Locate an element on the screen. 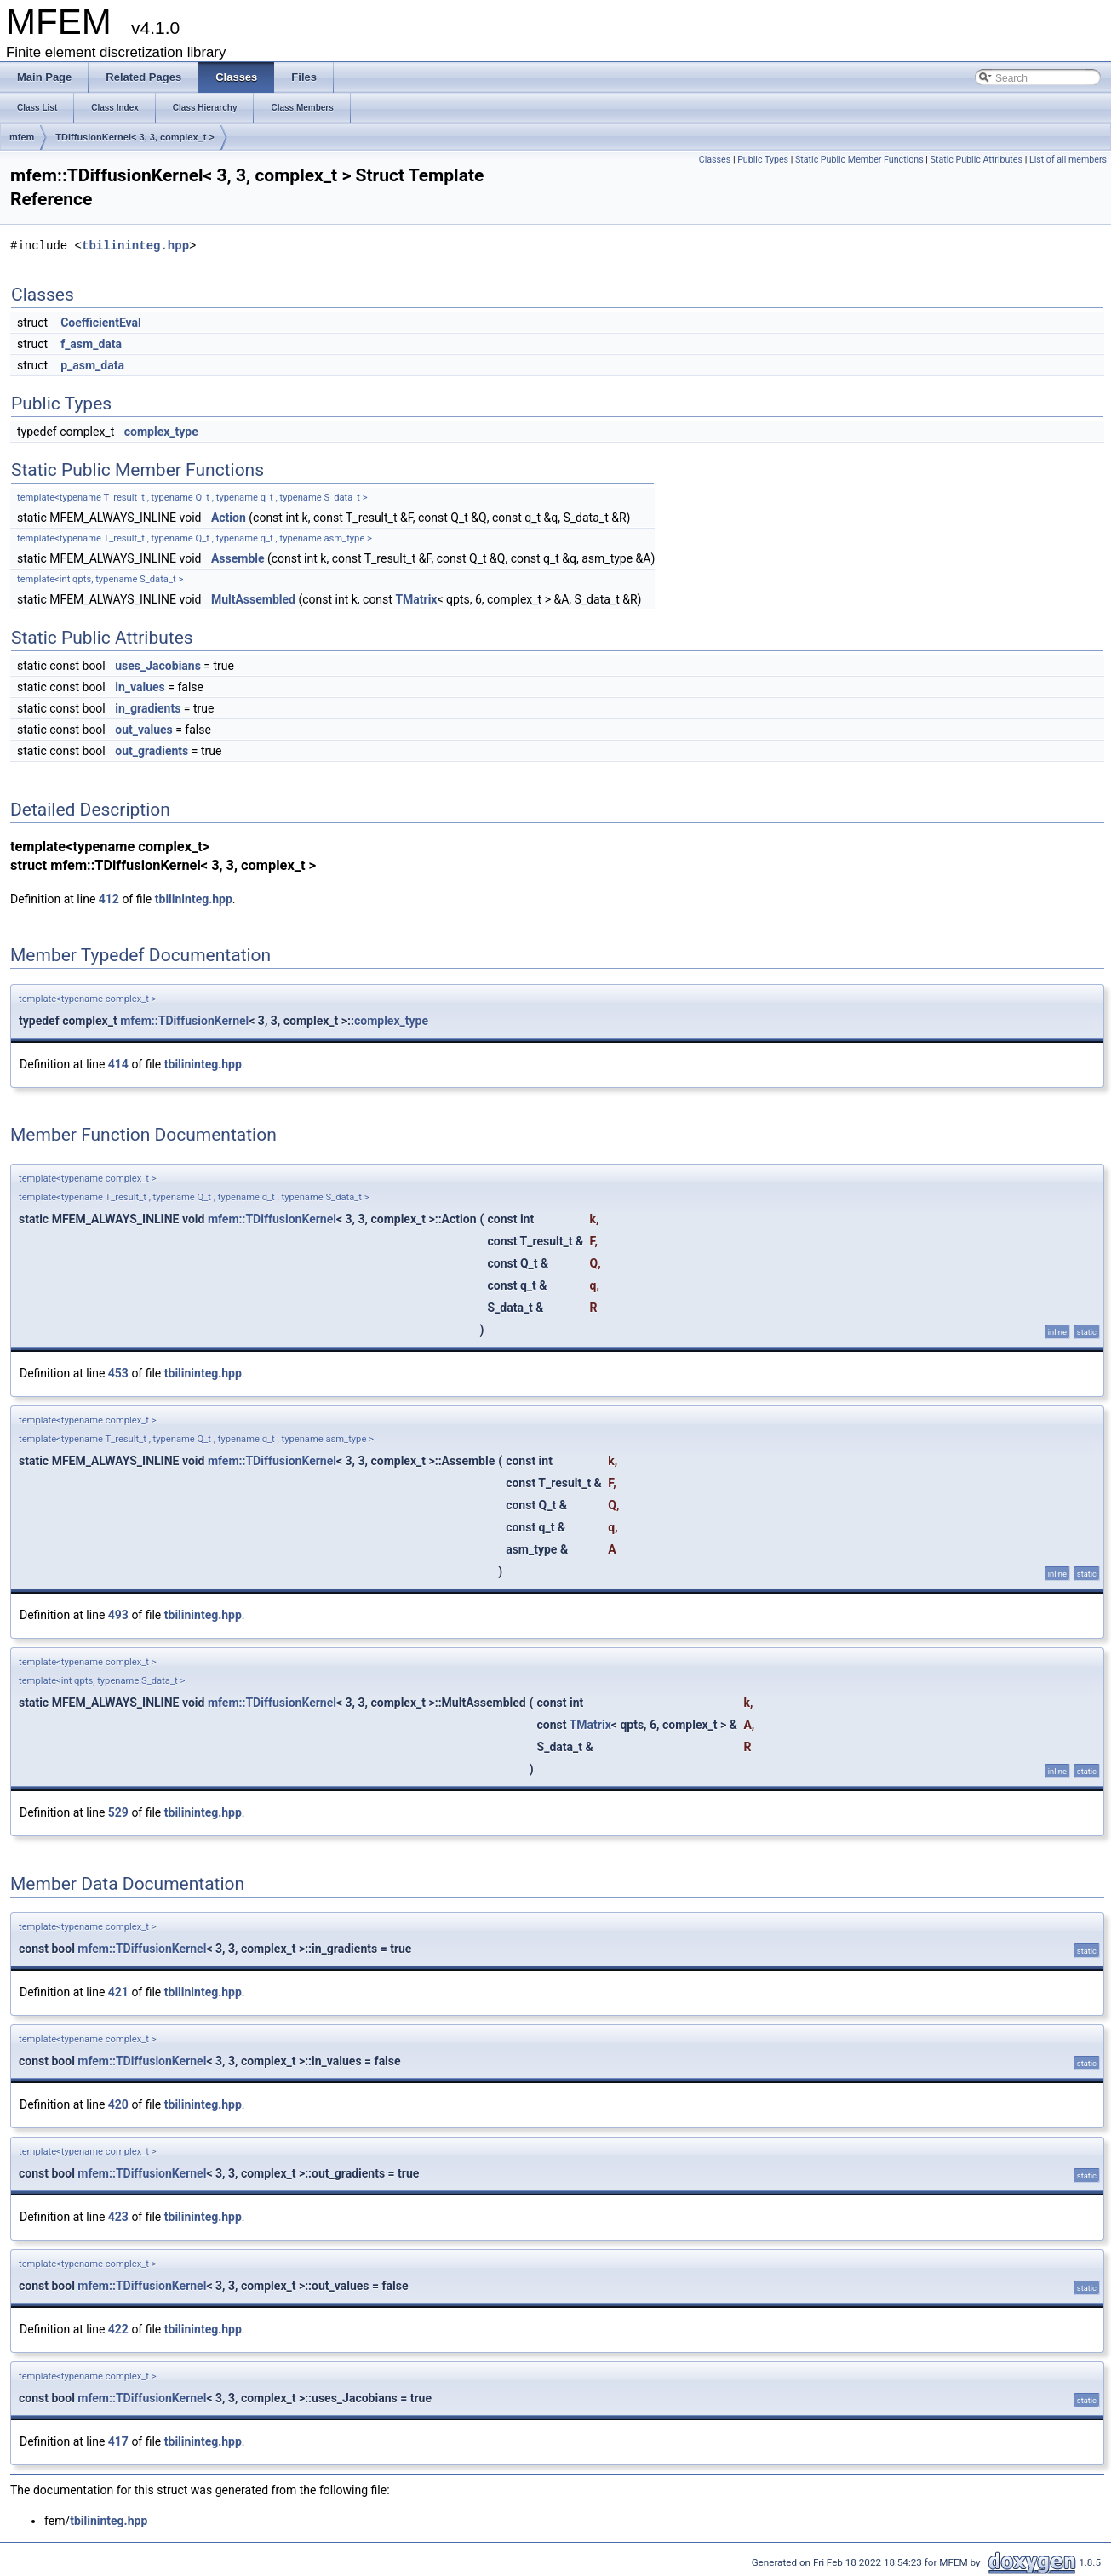  TMatrix is located at coordinates (416, 599).